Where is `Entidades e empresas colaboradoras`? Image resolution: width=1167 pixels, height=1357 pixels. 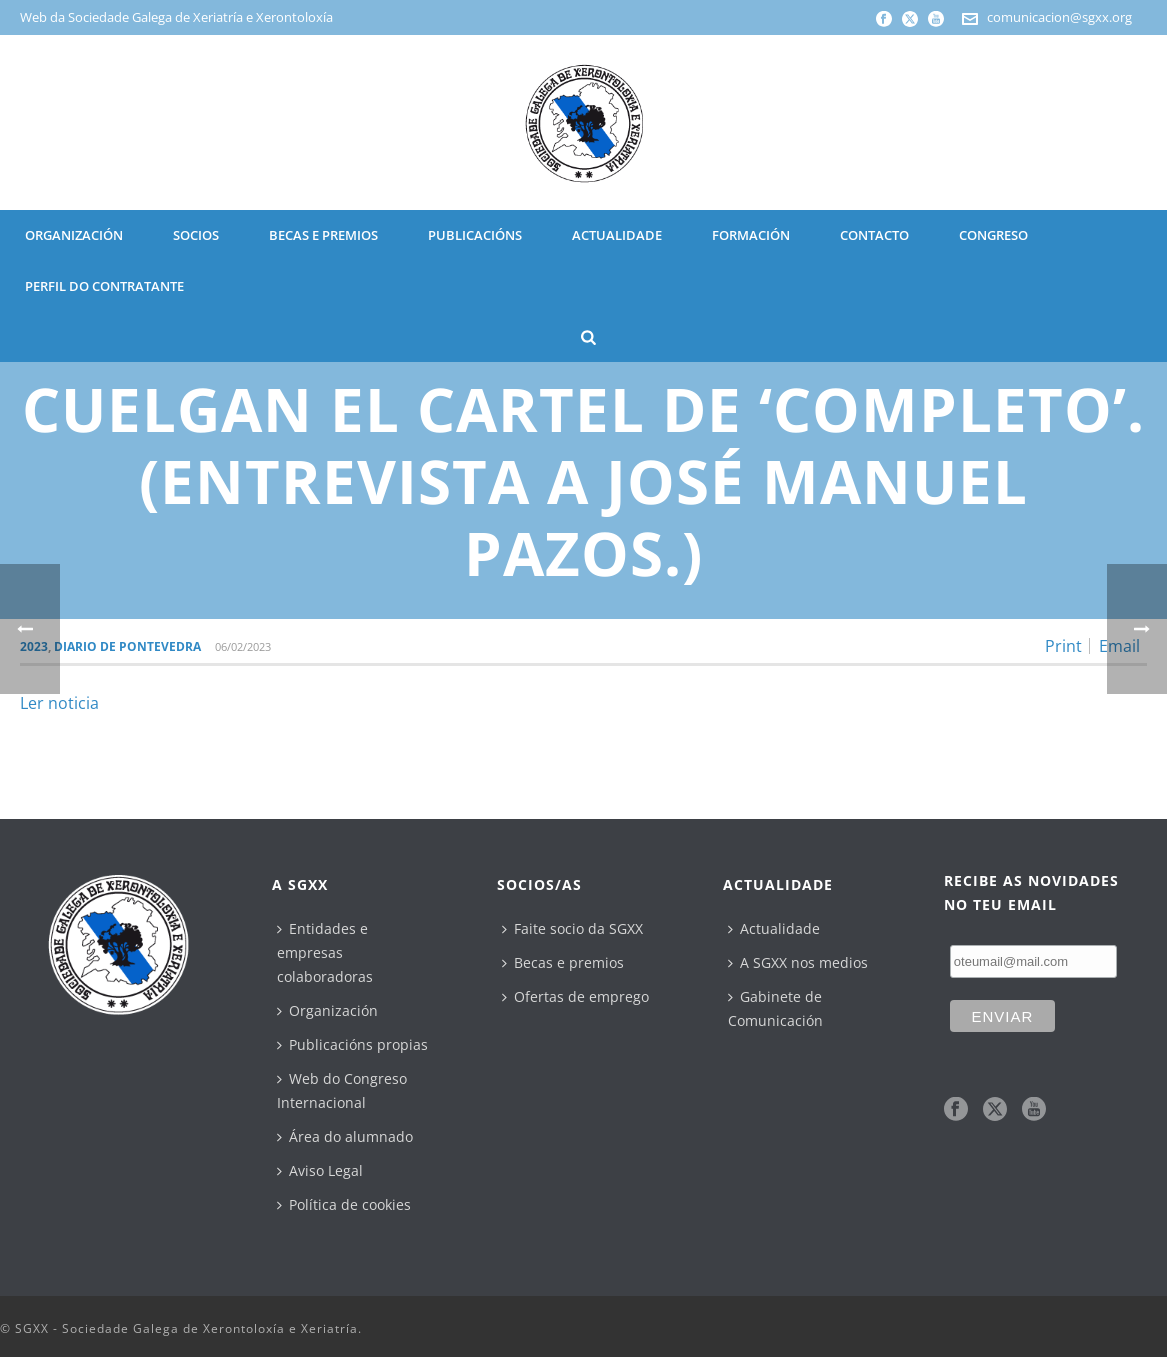
Entidades e empresas colaboradoras is located at coordinates (325, 952).